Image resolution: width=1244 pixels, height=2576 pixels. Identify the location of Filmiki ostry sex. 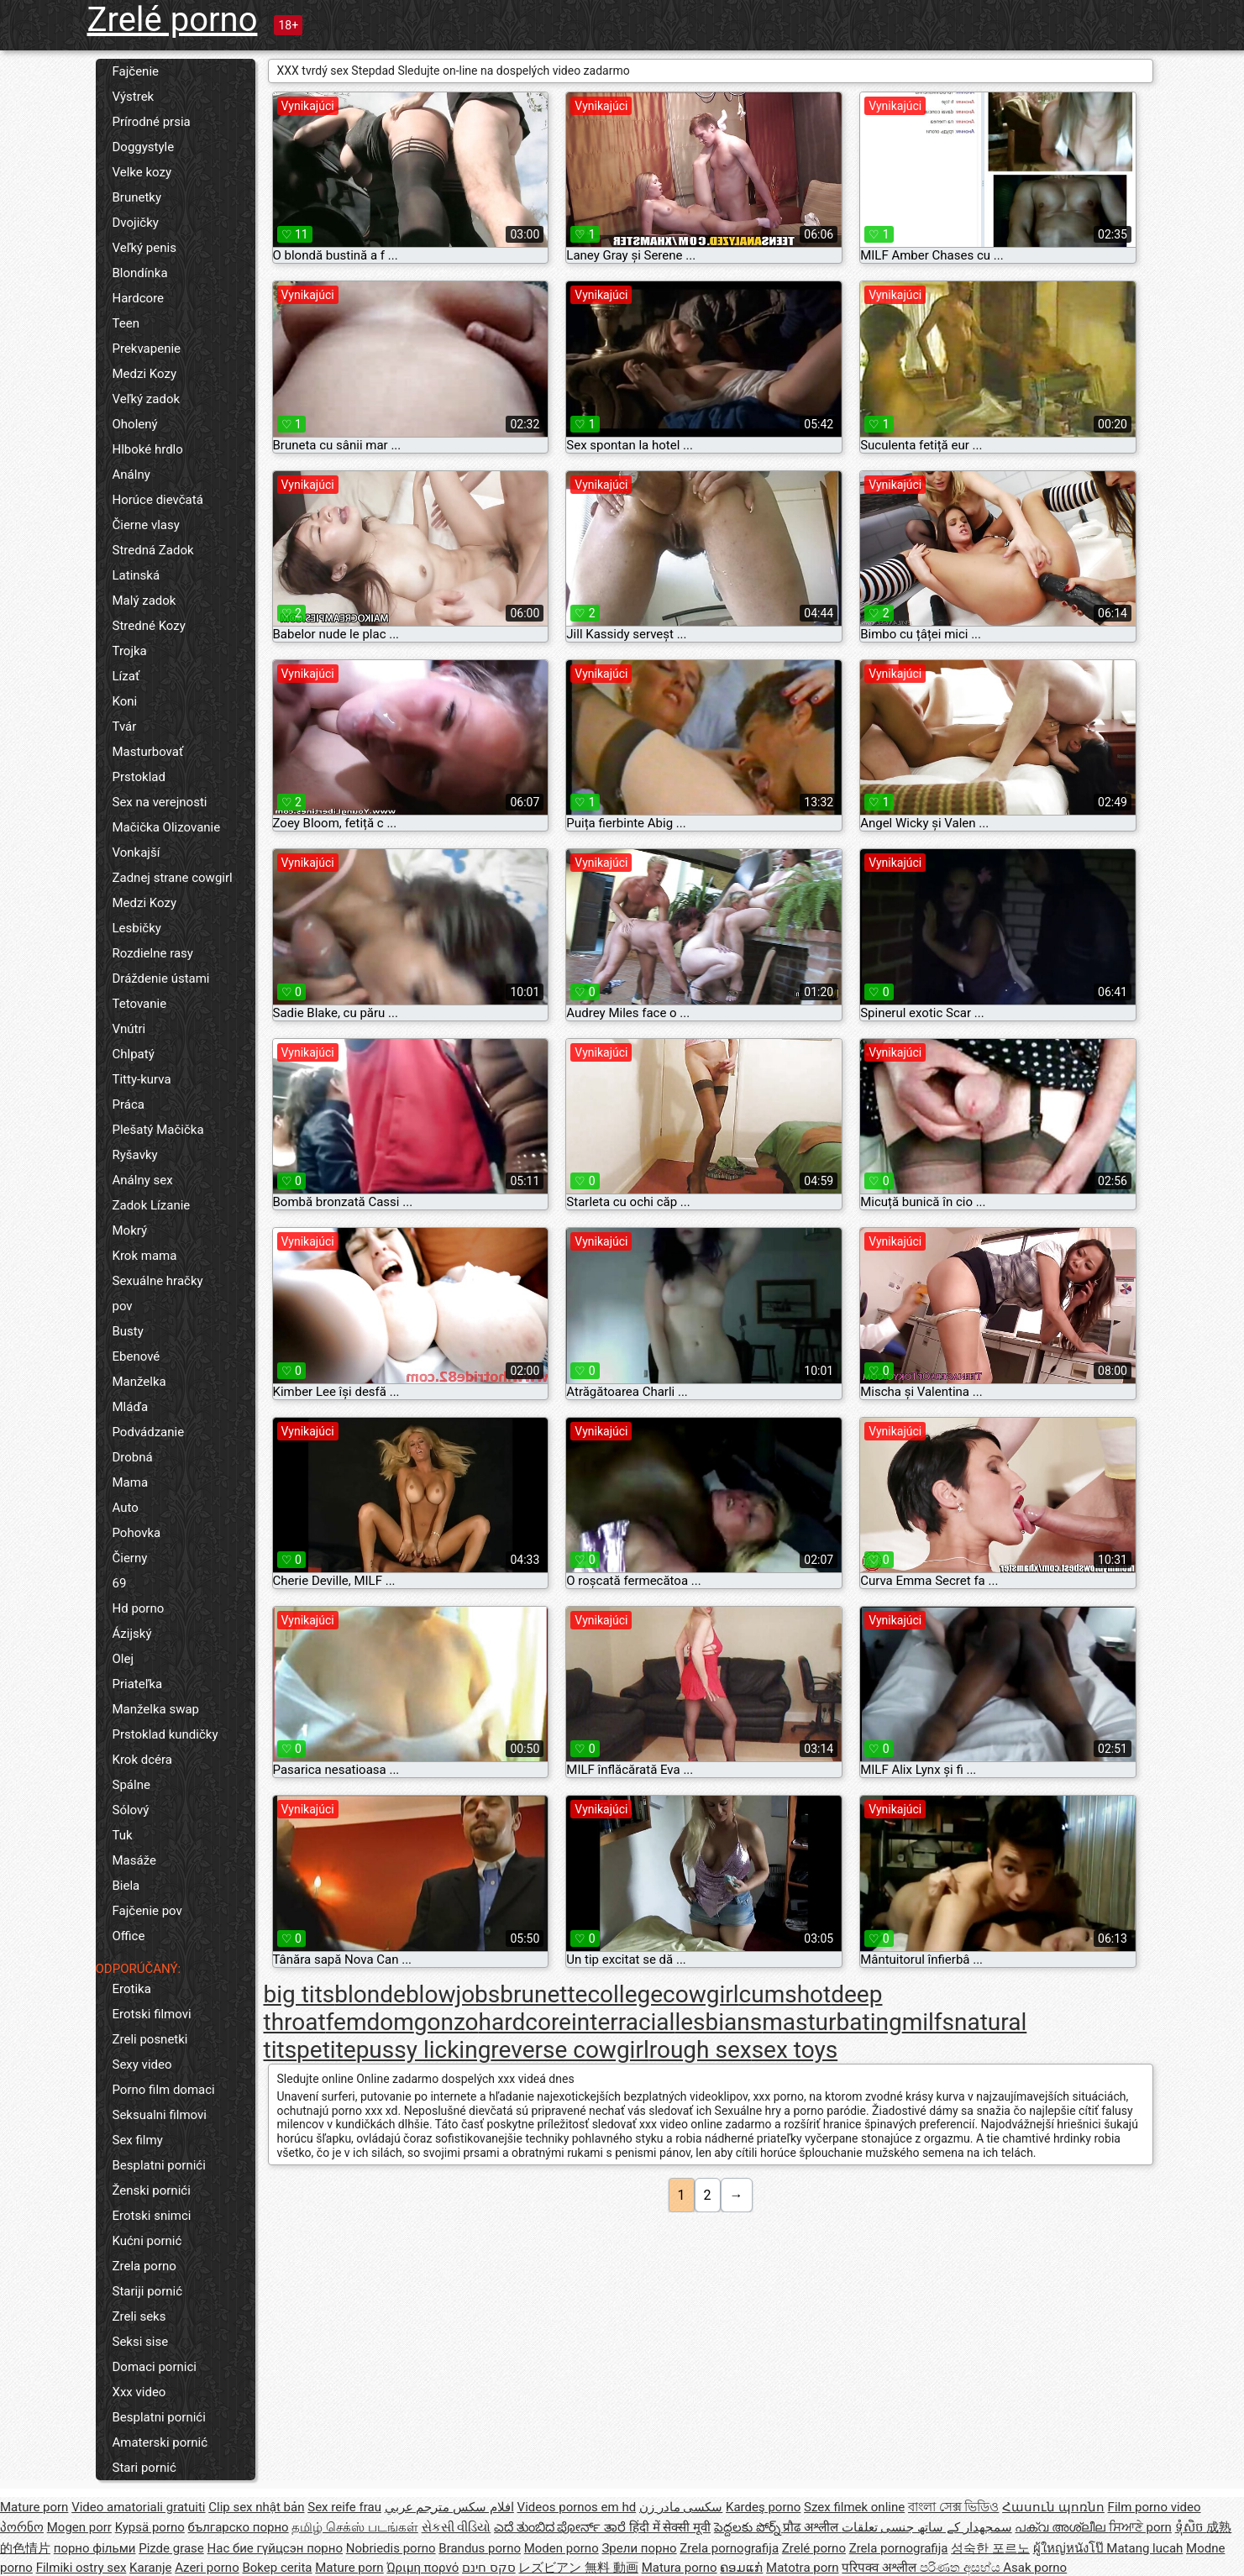
(81, 2567).